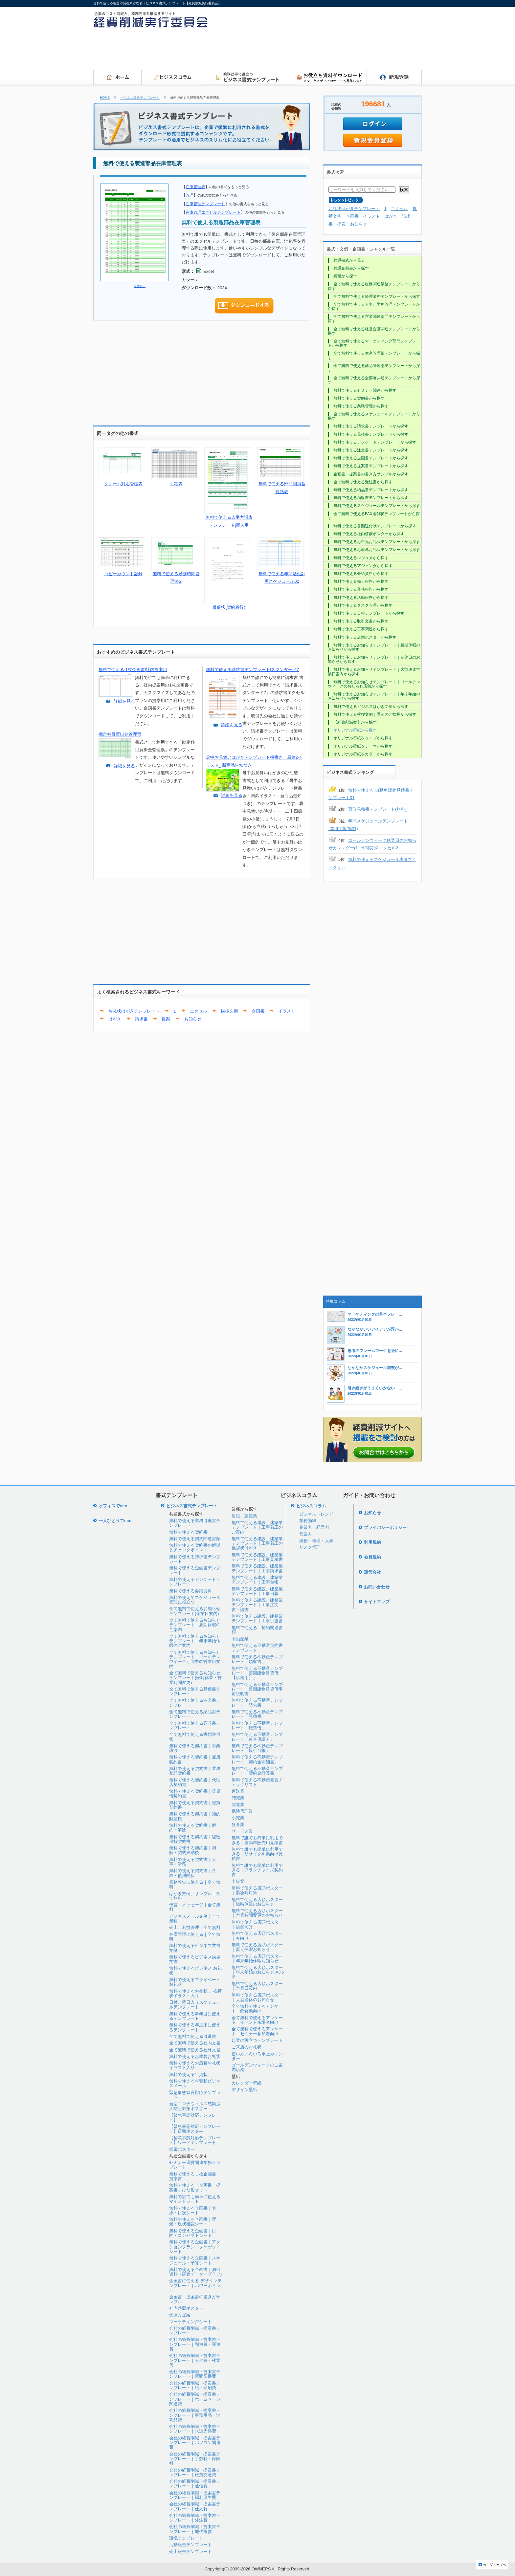  Describe the element at coordinates (257, 1890) in the screenshot. I see `無料で使える店頭ポスター｜緊急時対策` at that location.